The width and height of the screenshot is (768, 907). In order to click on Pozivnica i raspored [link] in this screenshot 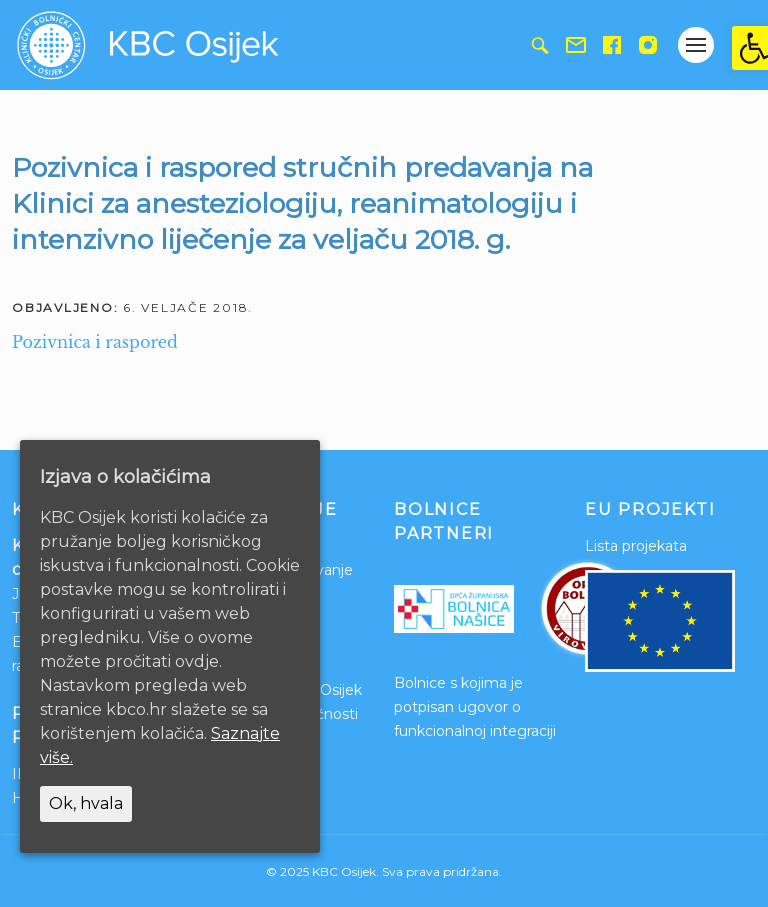, I will do `click(95, 342)`.